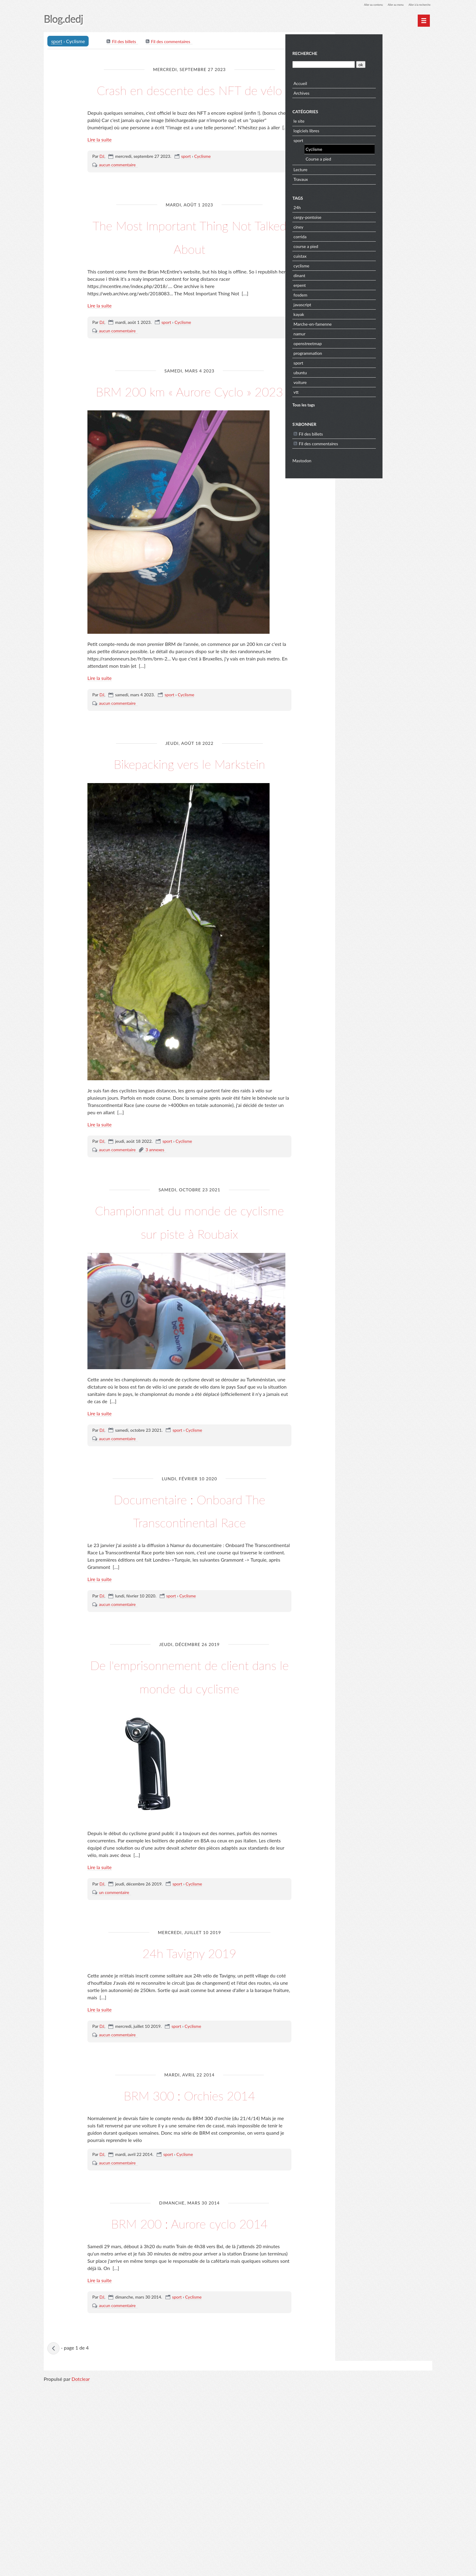 The height and width of the screenshot is (2576, 476). What do you see at coordinates (189, 1302) in the screenshot?
I see `Championnat du monde de cyclisme sur piste à Roubaix` at bounding box center [189, 1302].